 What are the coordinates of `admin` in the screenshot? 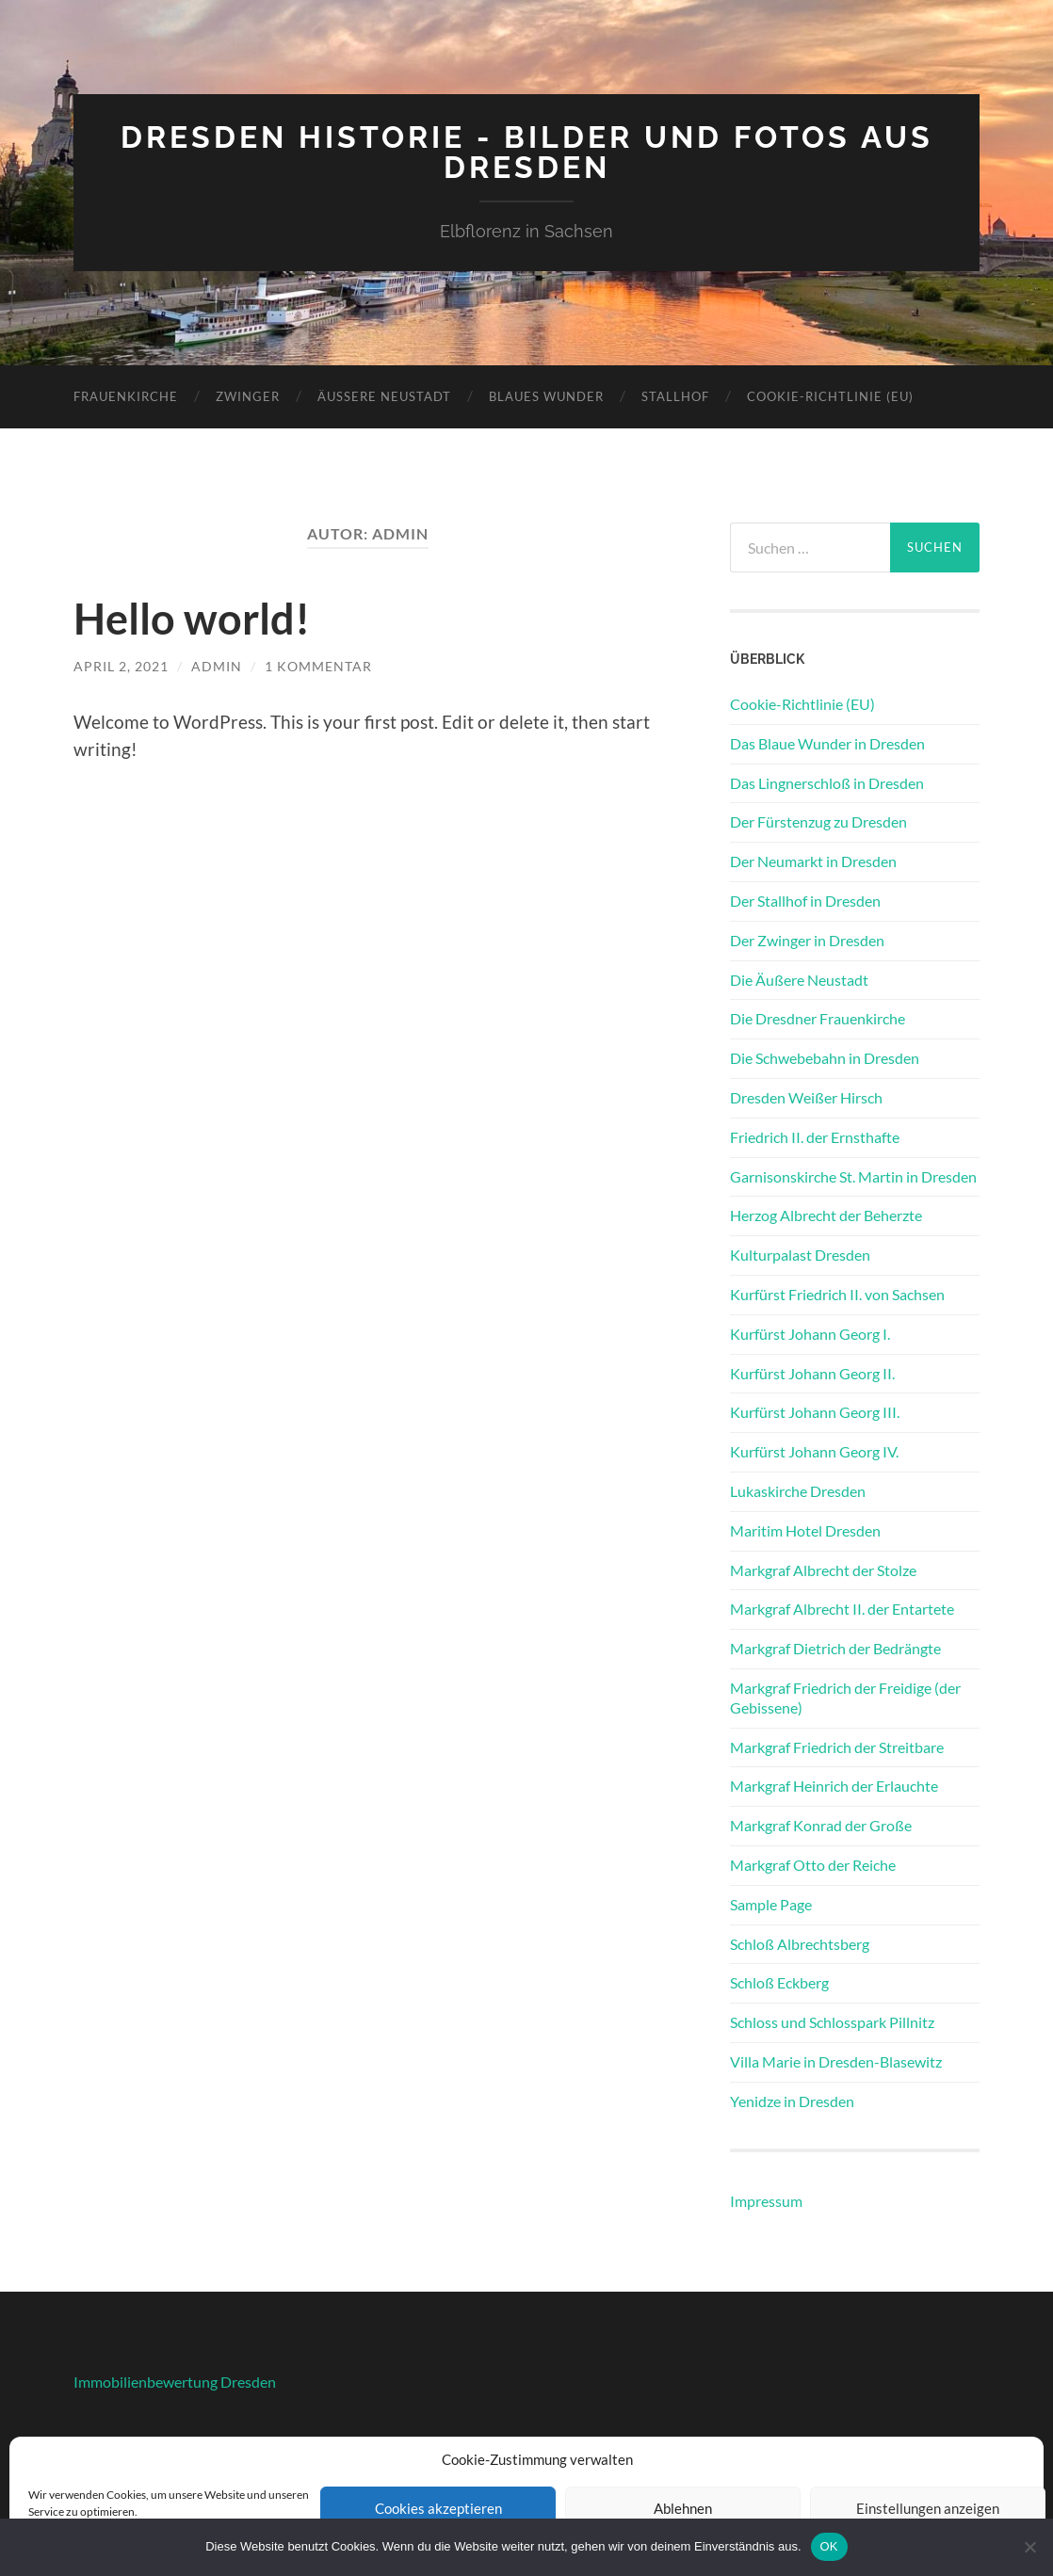 It's located at (216, 666).